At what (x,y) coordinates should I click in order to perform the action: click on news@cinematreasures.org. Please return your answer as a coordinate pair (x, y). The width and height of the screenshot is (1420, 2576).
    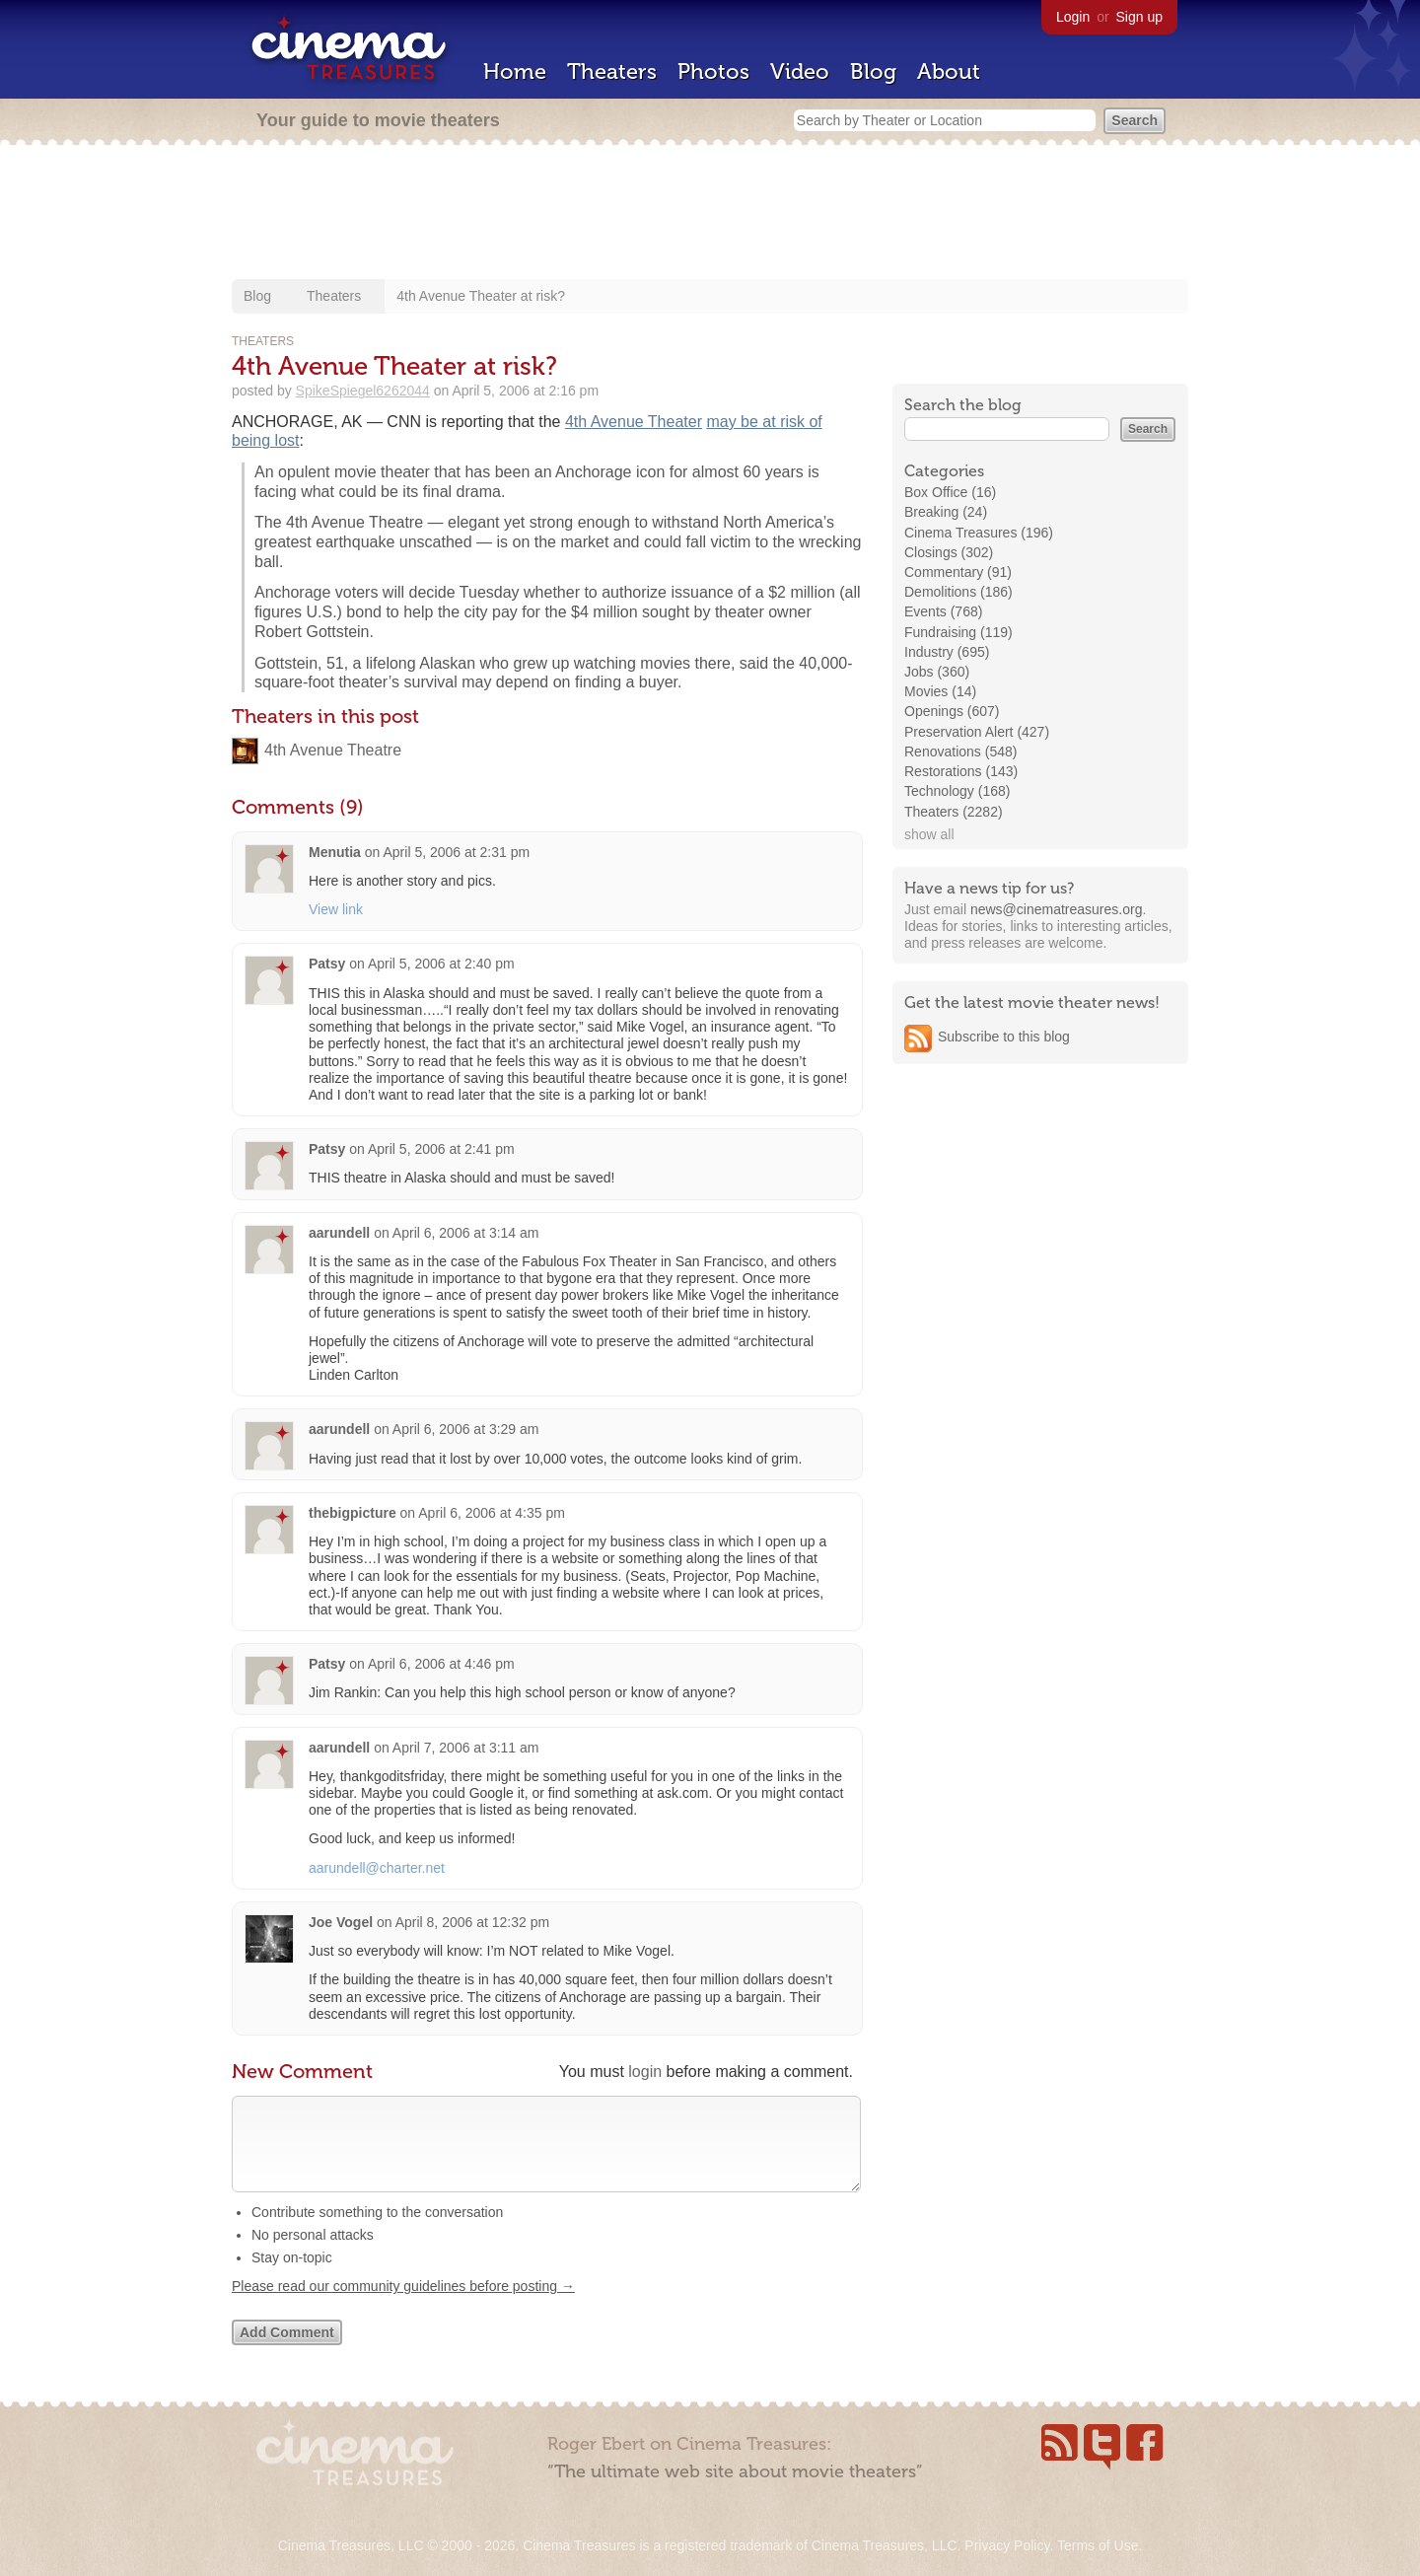
    Looking at the image, I should click on (1056, 909).